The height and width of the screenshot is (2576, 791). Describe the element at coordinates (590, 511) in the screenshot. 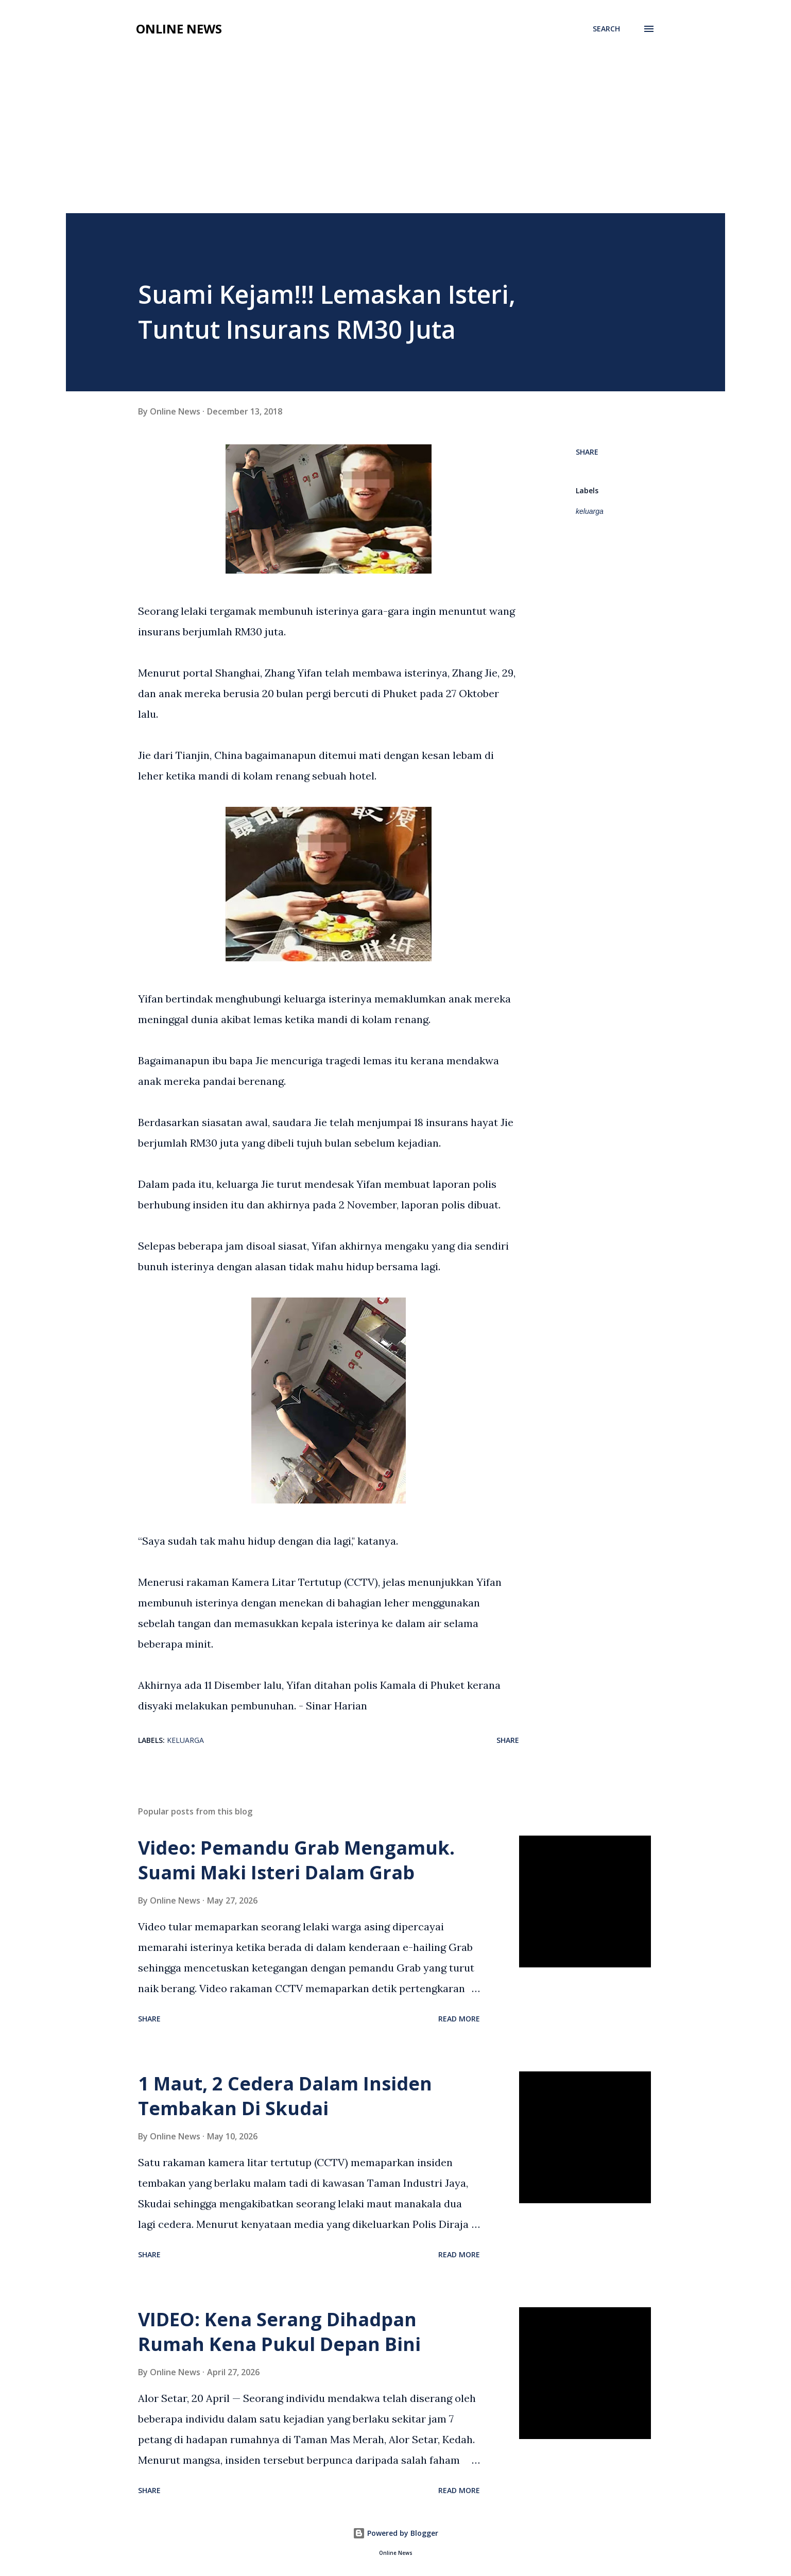

I see `keluarga` at that location.